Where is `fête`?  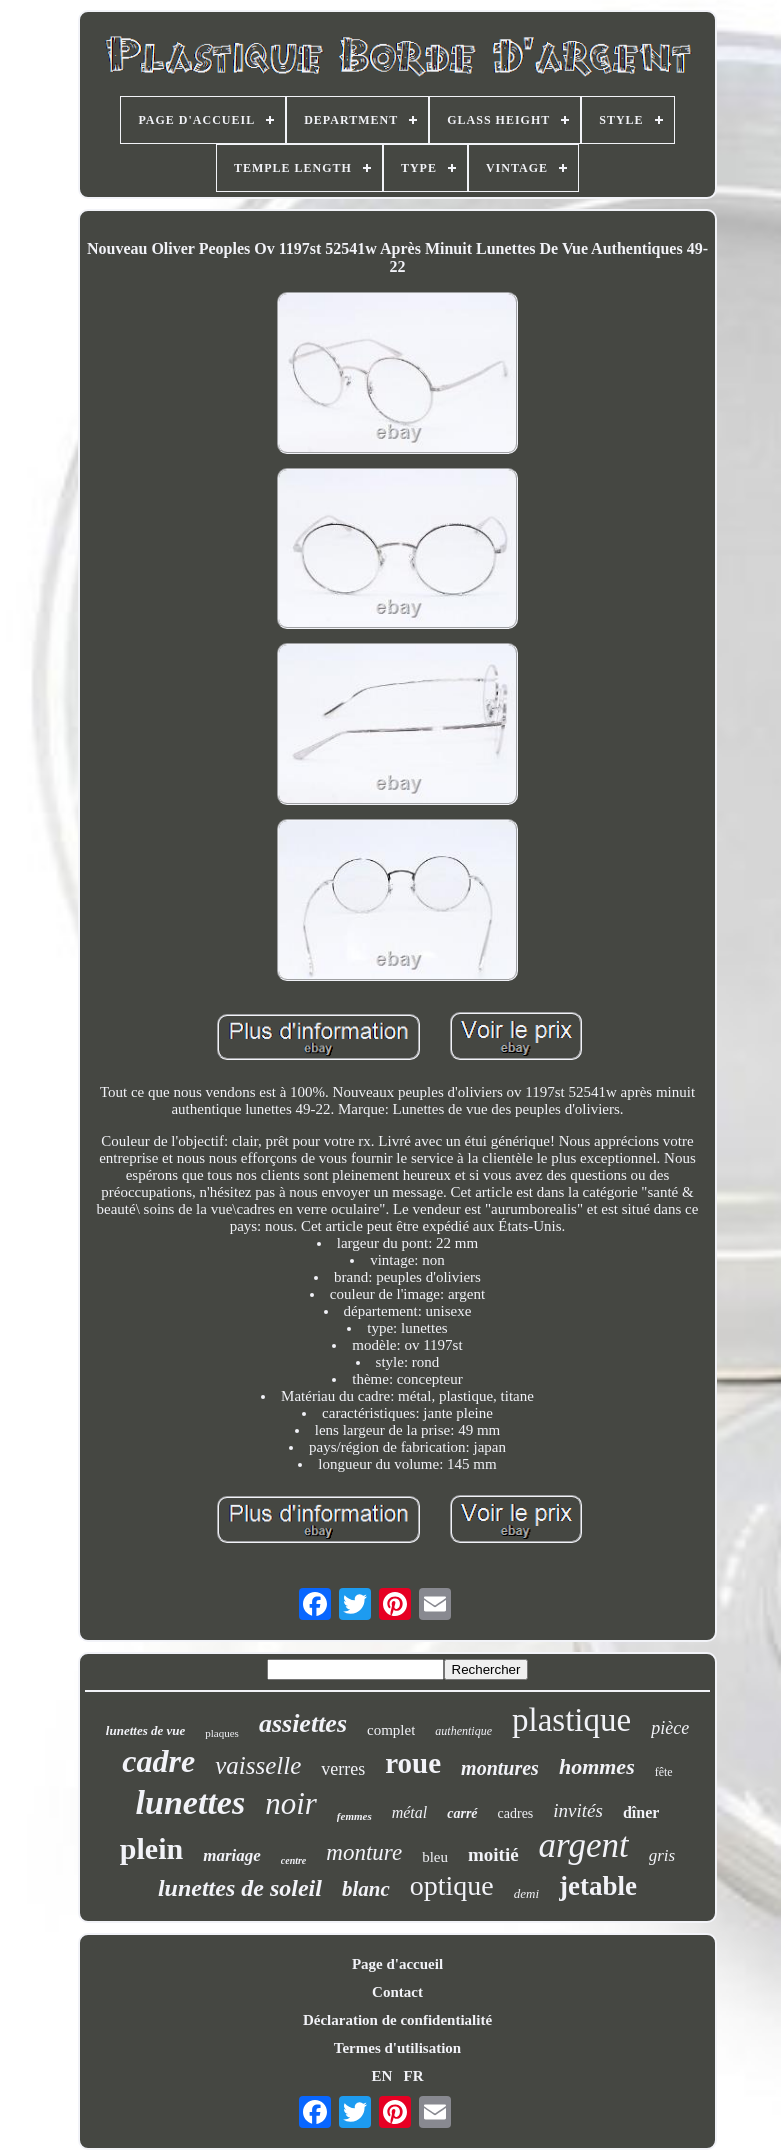
fête is located at coordinates (664, 1772).